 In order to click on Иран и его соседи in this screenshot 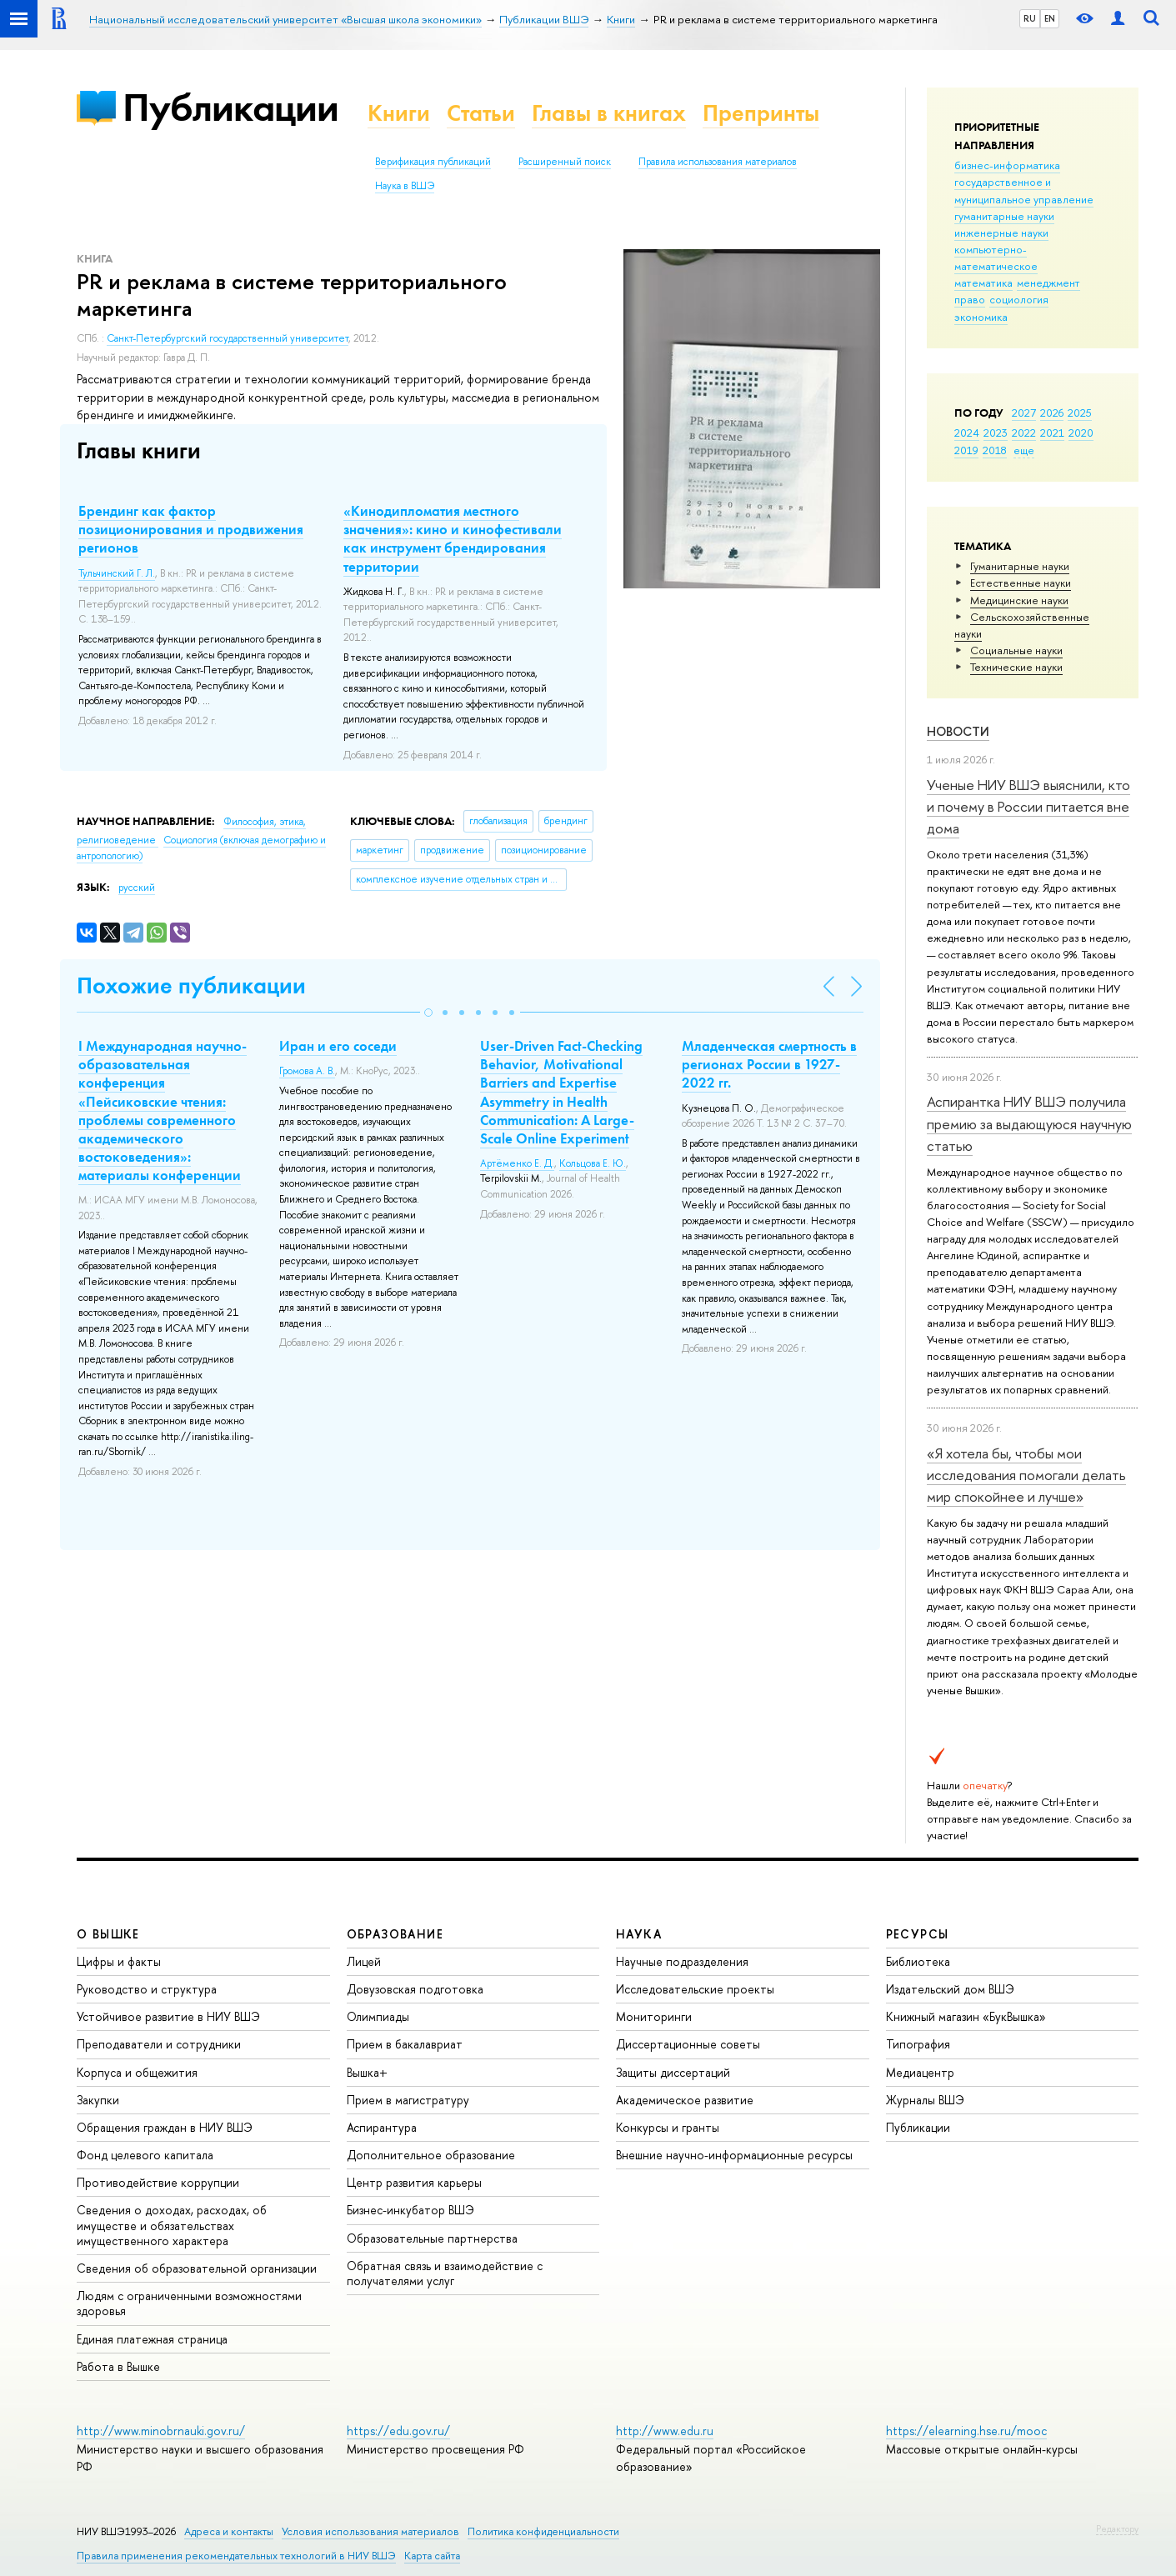, I will do `click(338, 1046)`.